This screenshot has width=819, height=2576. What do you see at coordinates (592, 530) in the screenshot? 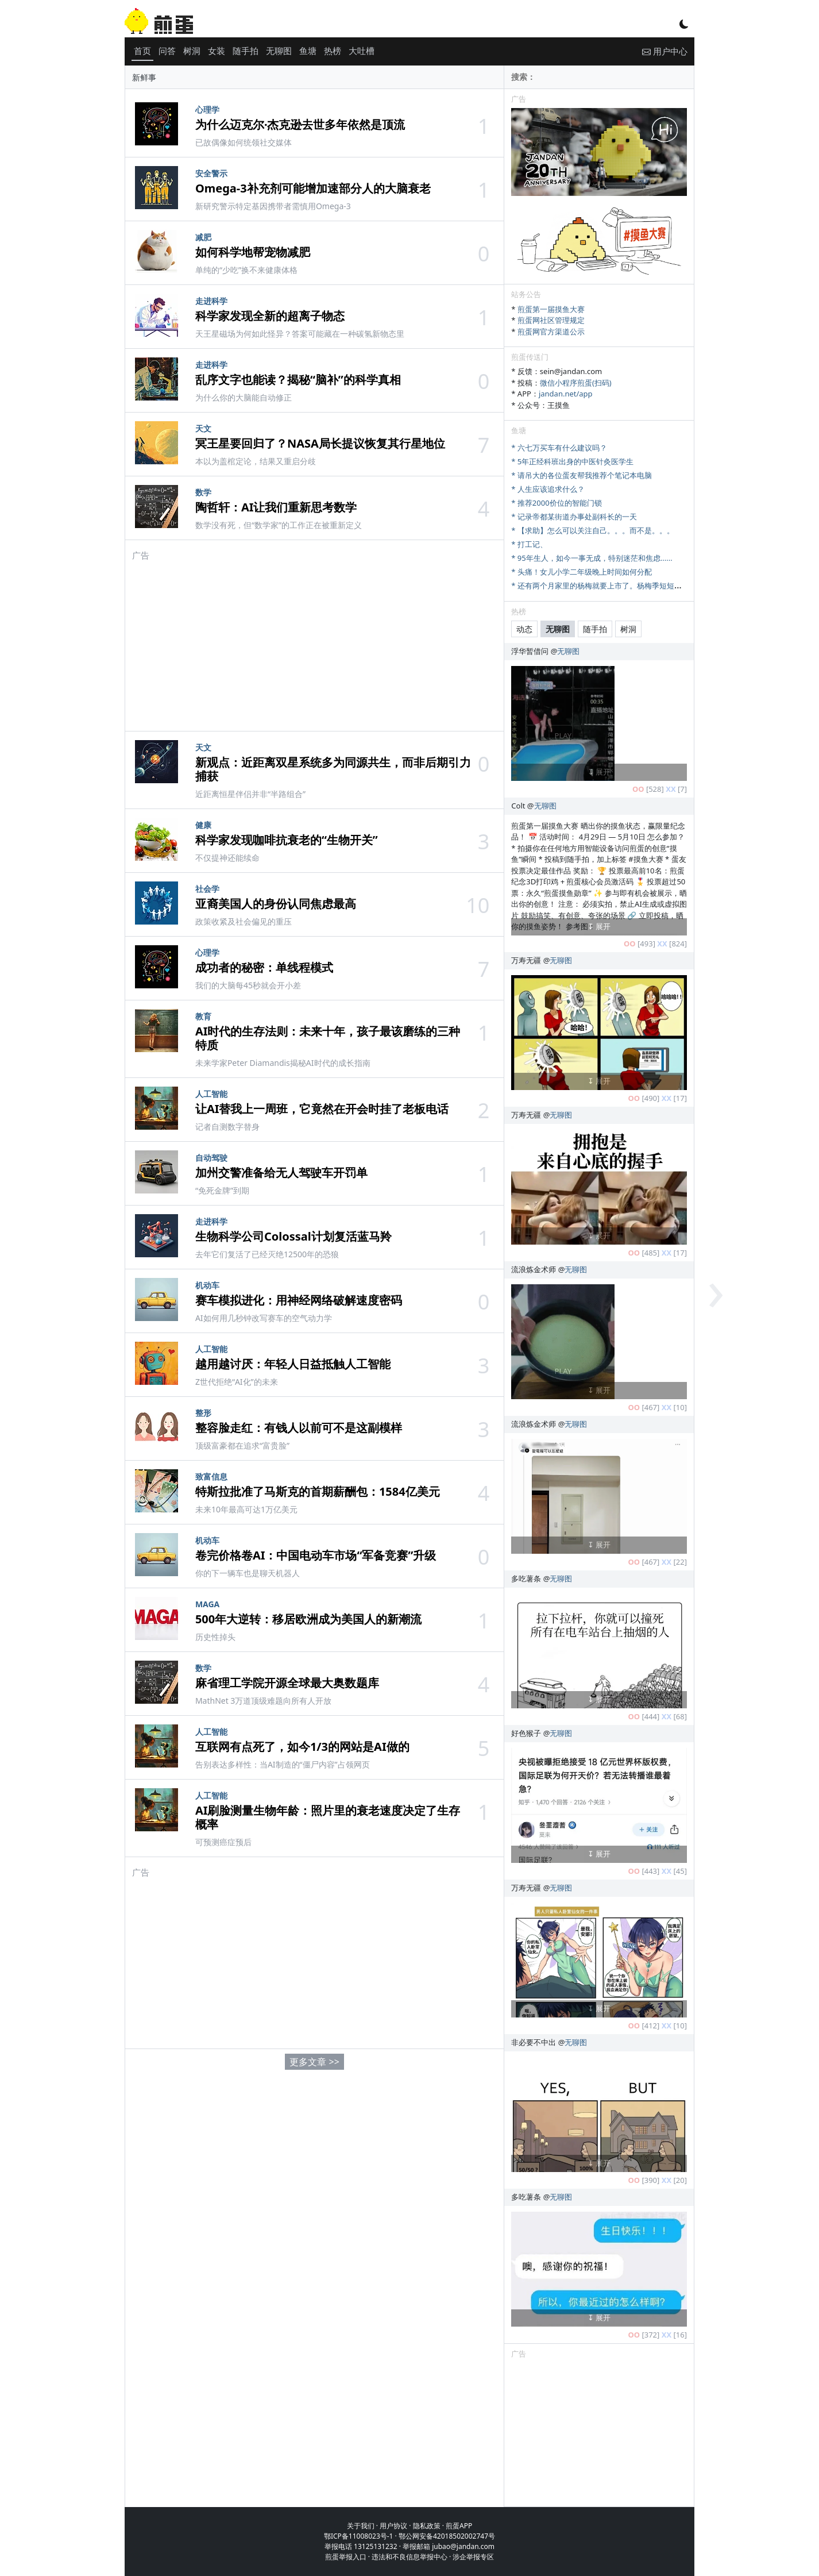
I see `* 【求助】怎么可以关注自己。。。而不是。。。` at bounding box center [592, 530].